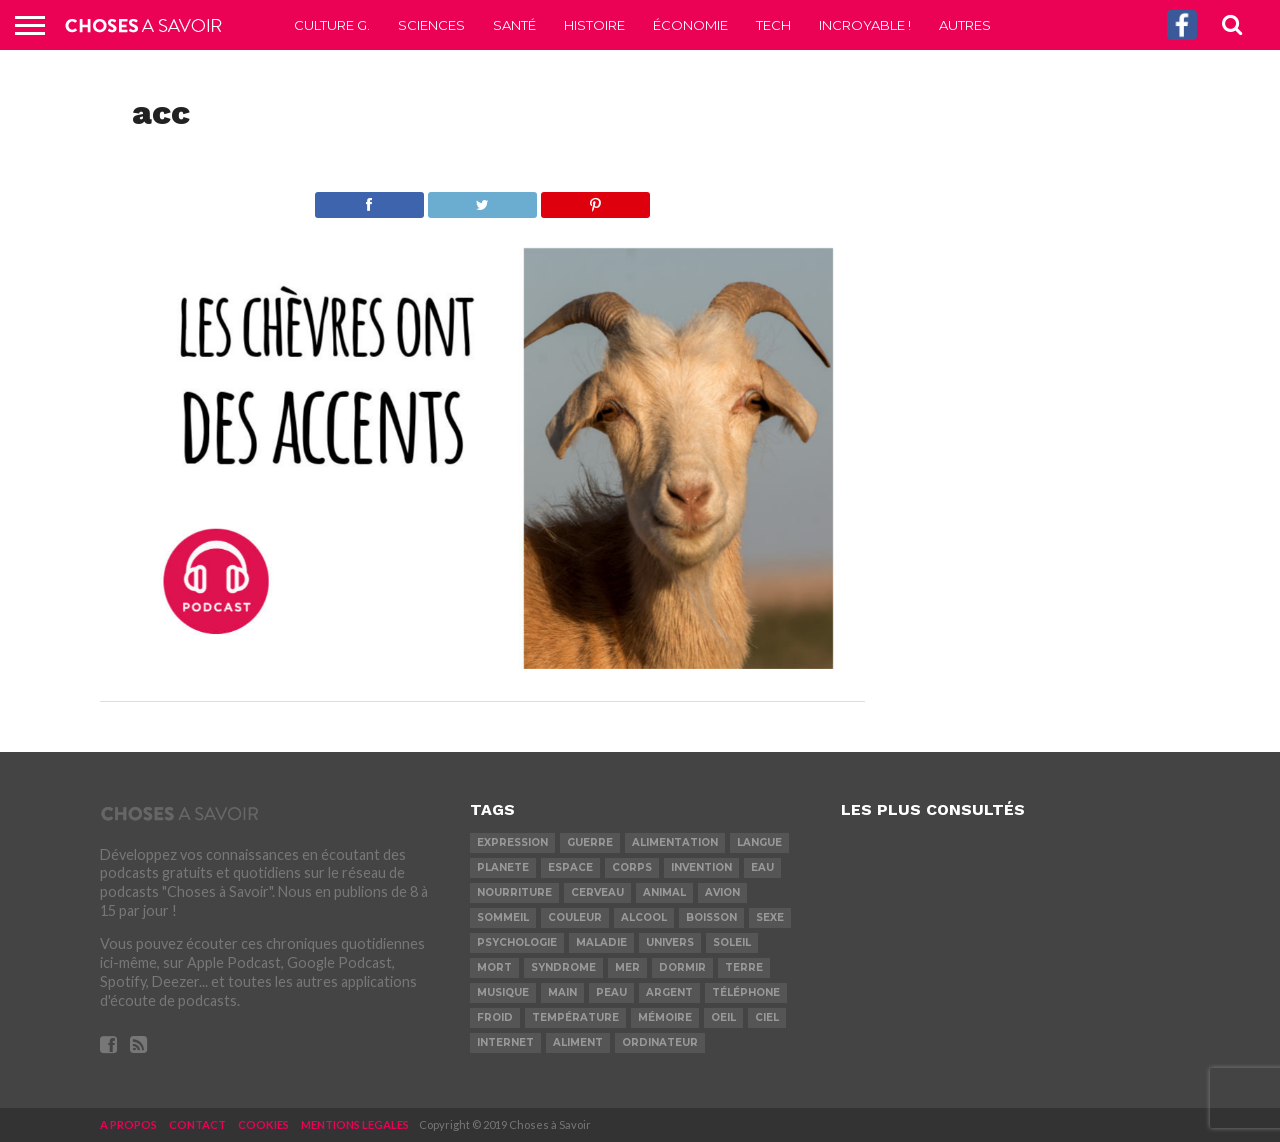  I want to click on Économie, so click(690, 25).